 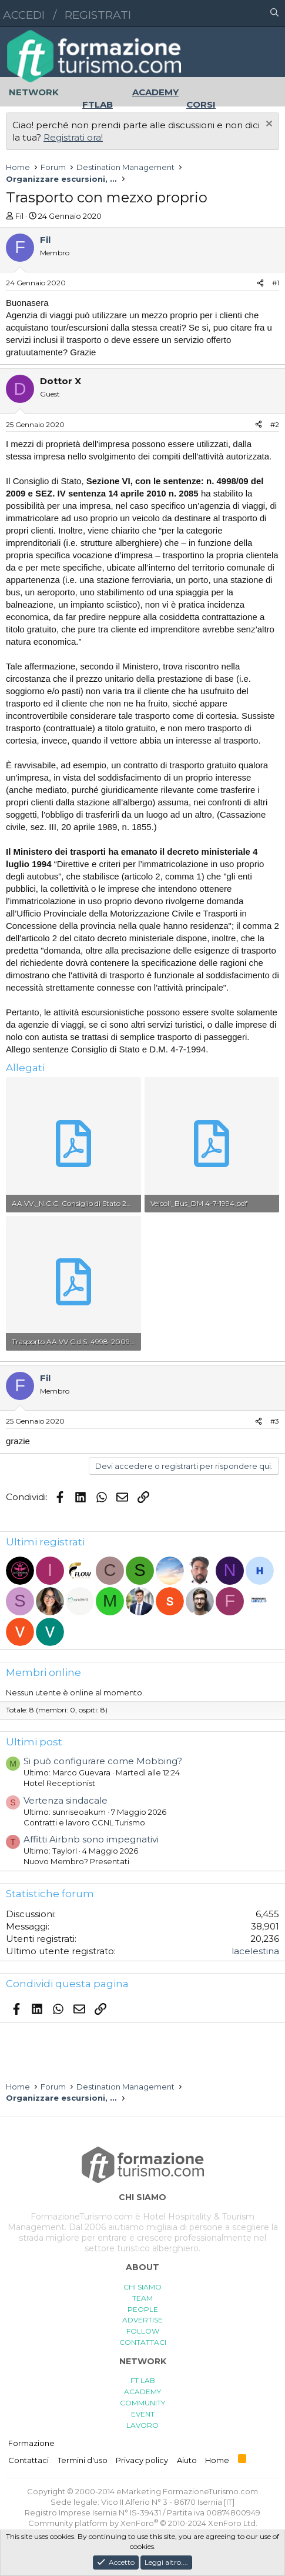 What do you see at coordinates (142, 2331) in the screenshot?
I see `FOLLOW` at bounding box center [142, 2331].